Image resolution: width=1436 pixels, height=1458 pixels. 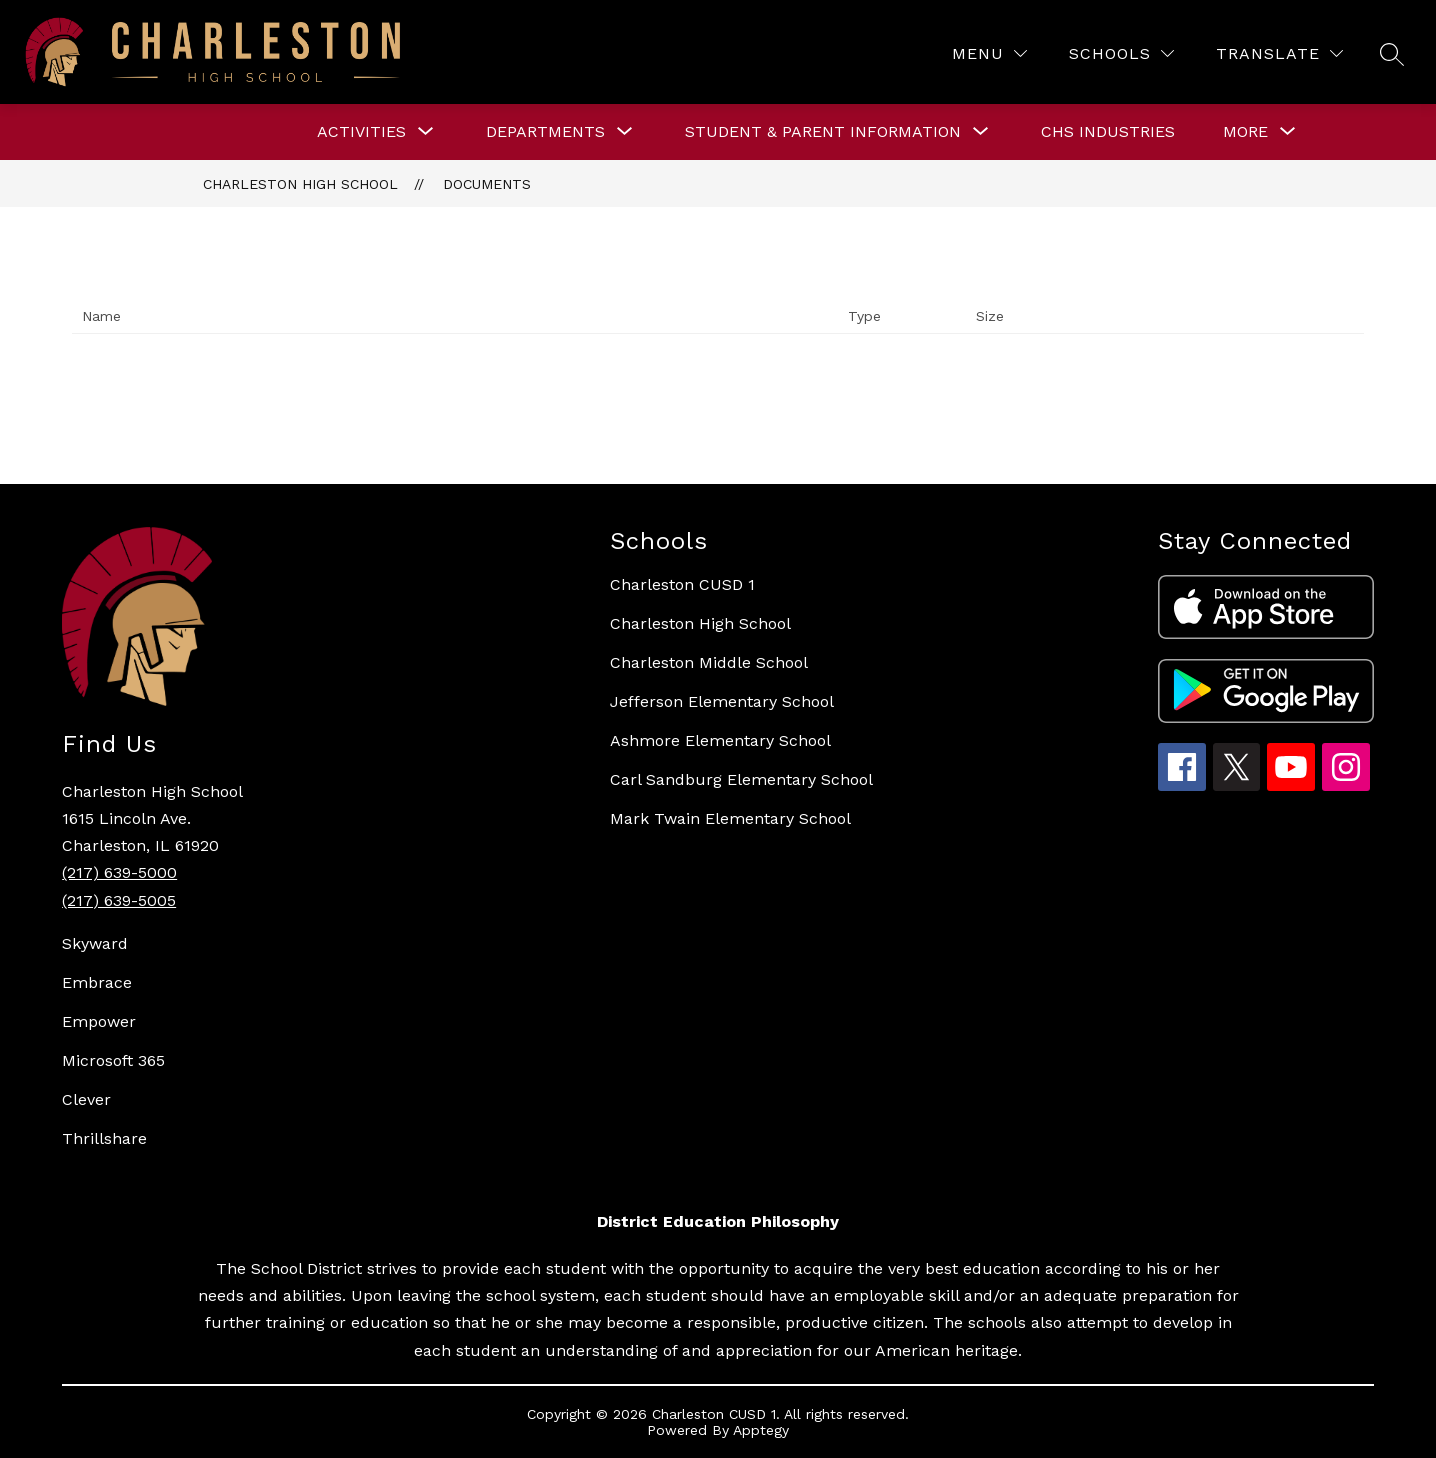 I want to click on Carl Sandburg Elementary School, so click(x=741, y=779).